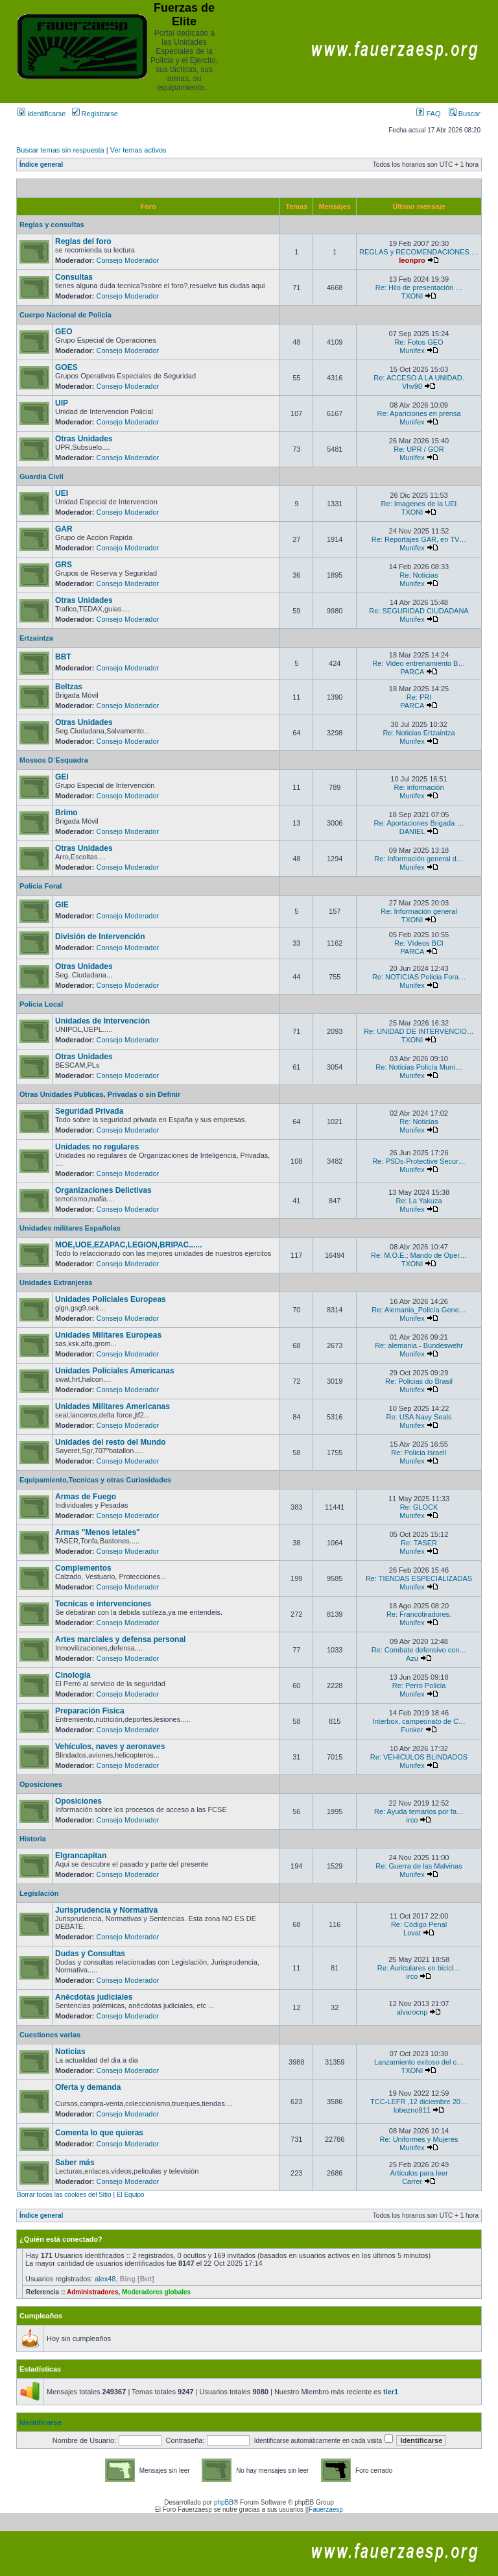  Describe the element at coordinates (418, 1614) in the screenshot. I see `Re: Francotiradores.` at that location.